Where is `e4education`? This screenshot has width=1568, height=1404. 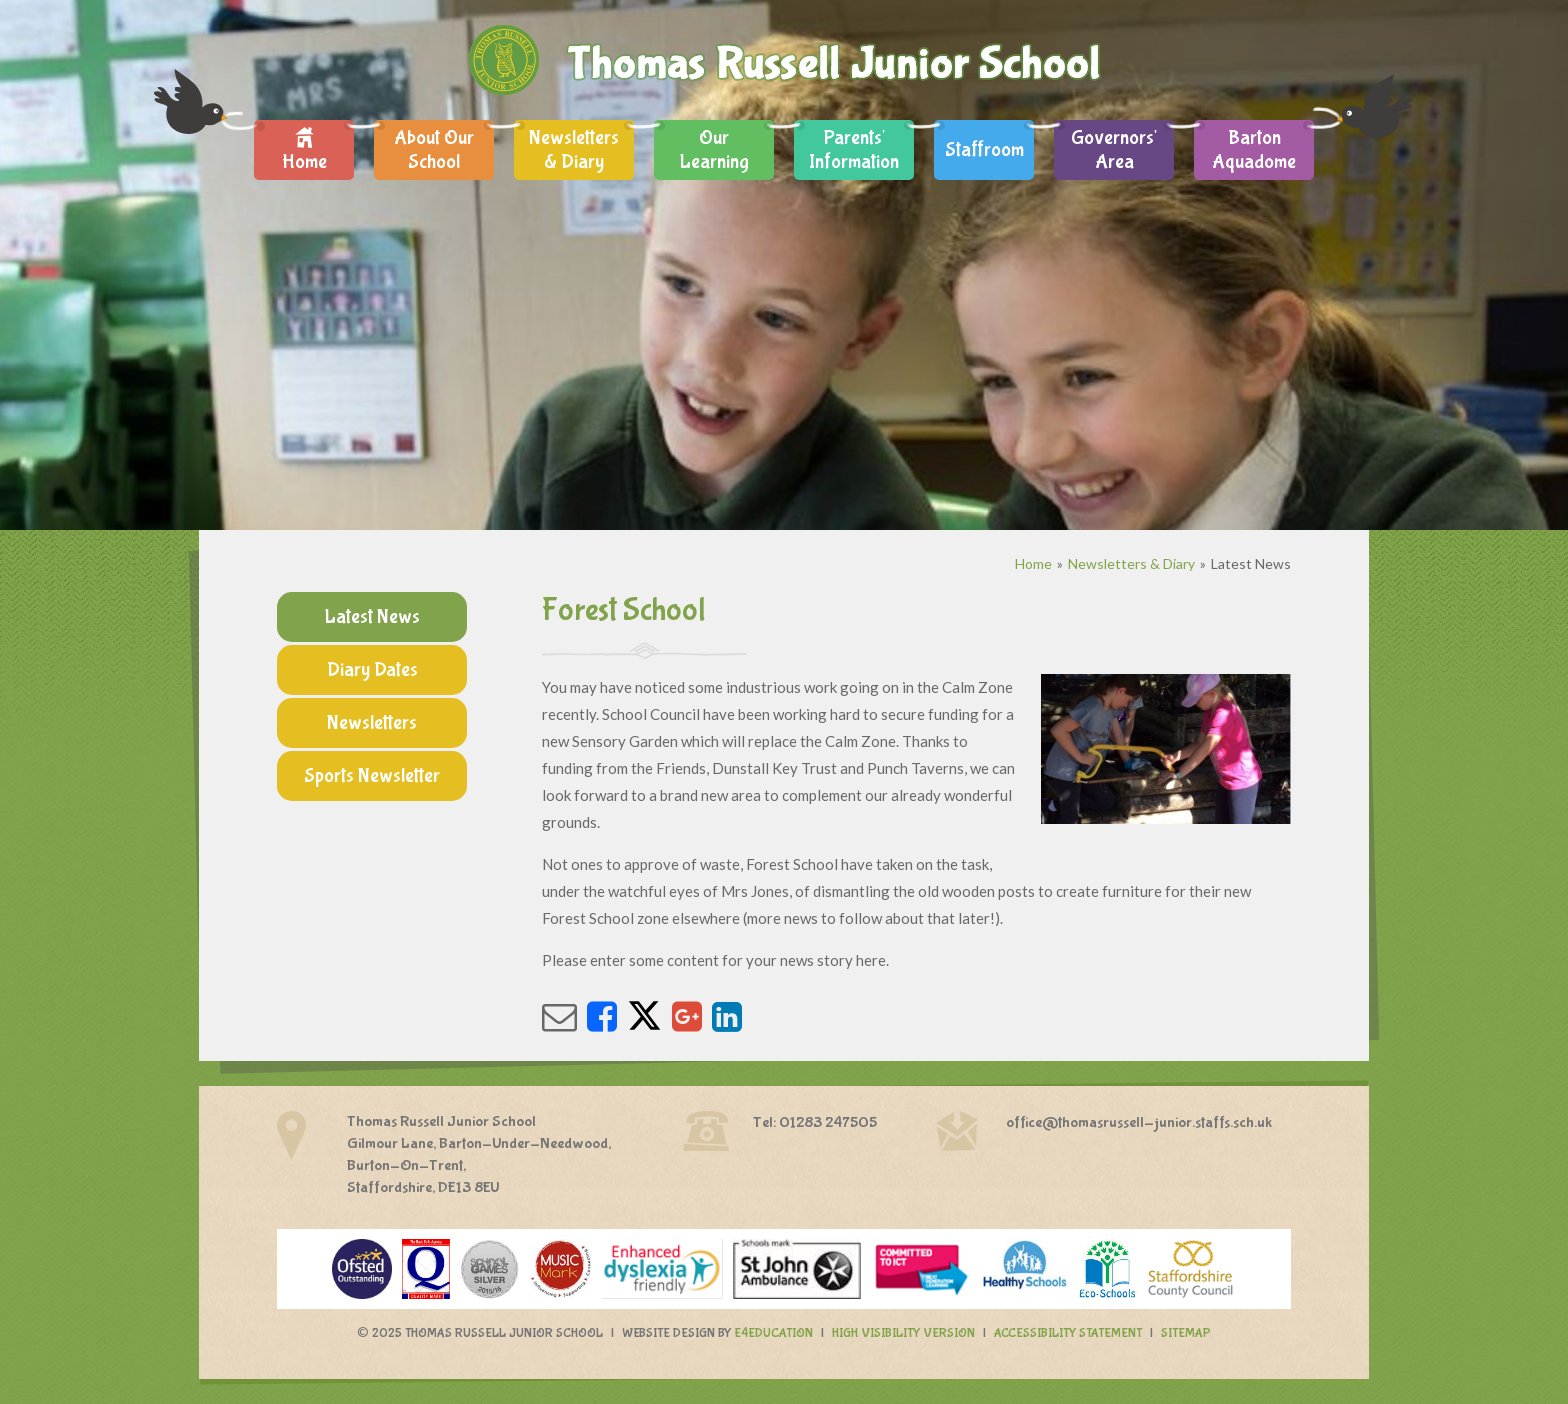
e4education is located at coordinates (773, 1333).